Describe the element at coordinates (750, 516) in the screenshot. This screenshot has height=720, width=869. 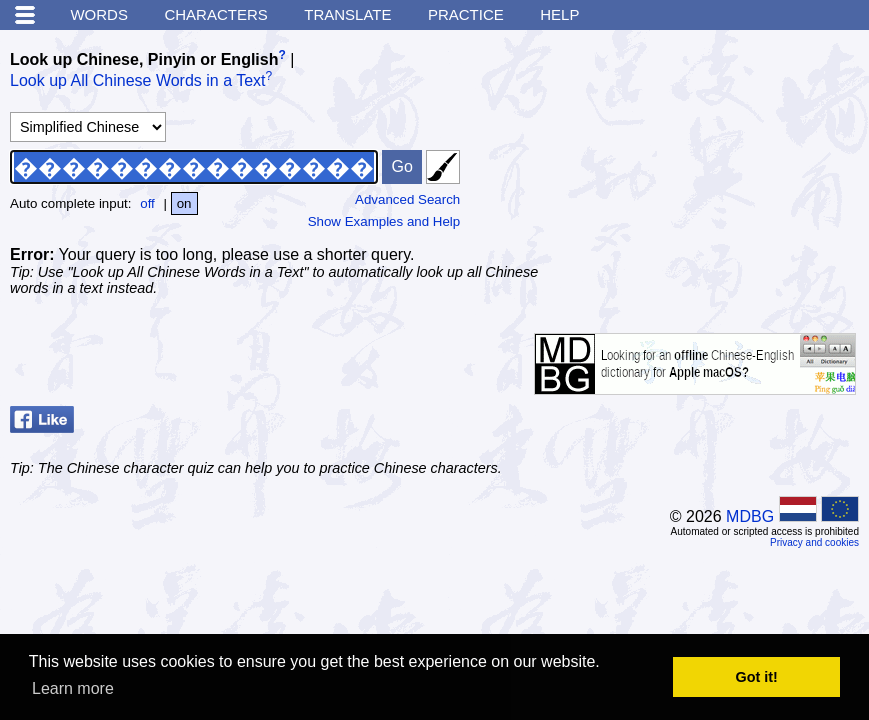
I see `MDBG` at that location.